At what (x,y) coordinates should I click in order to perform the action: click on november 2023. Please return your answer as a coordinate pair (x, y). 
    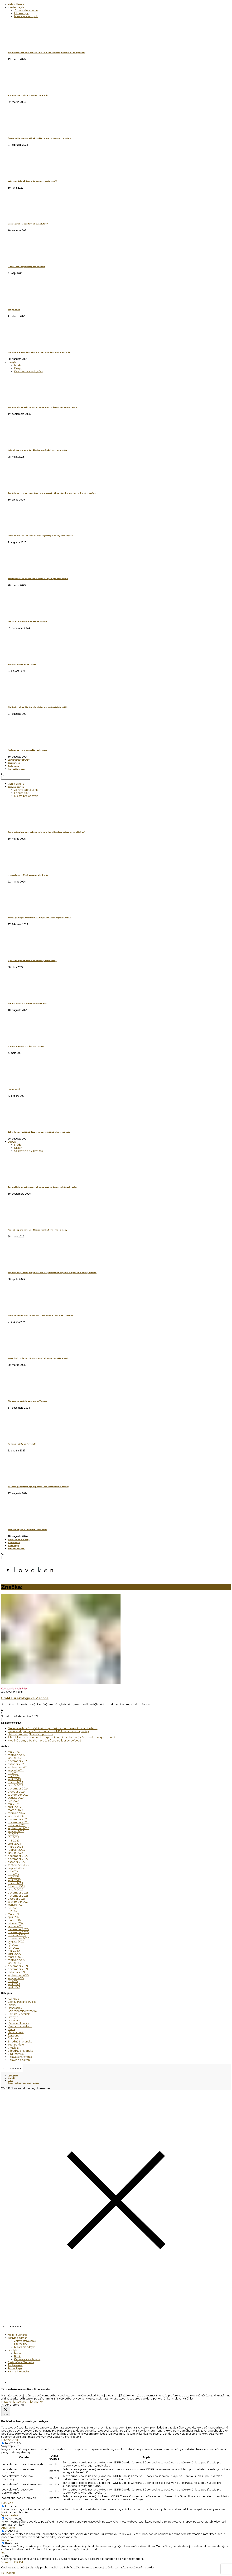
    Looking at the image, I should click on (18, 1822).